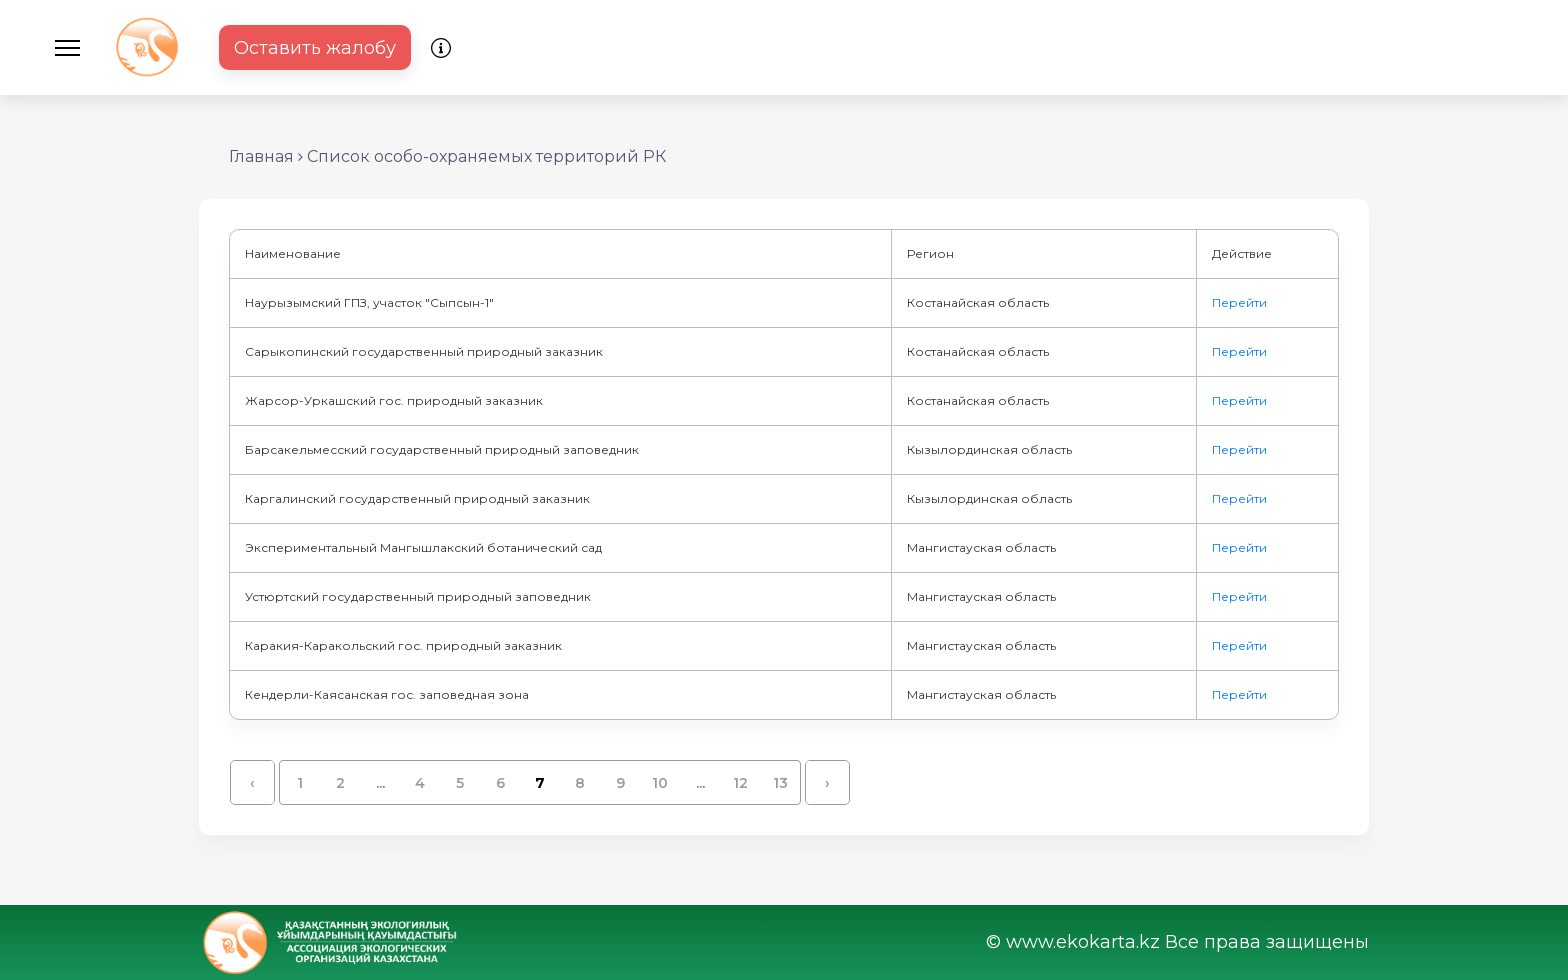  What do you see at coordinates (252, 783) in the screenshot?
I see `‹ [« Назад]` at bounding box center [252, 783].